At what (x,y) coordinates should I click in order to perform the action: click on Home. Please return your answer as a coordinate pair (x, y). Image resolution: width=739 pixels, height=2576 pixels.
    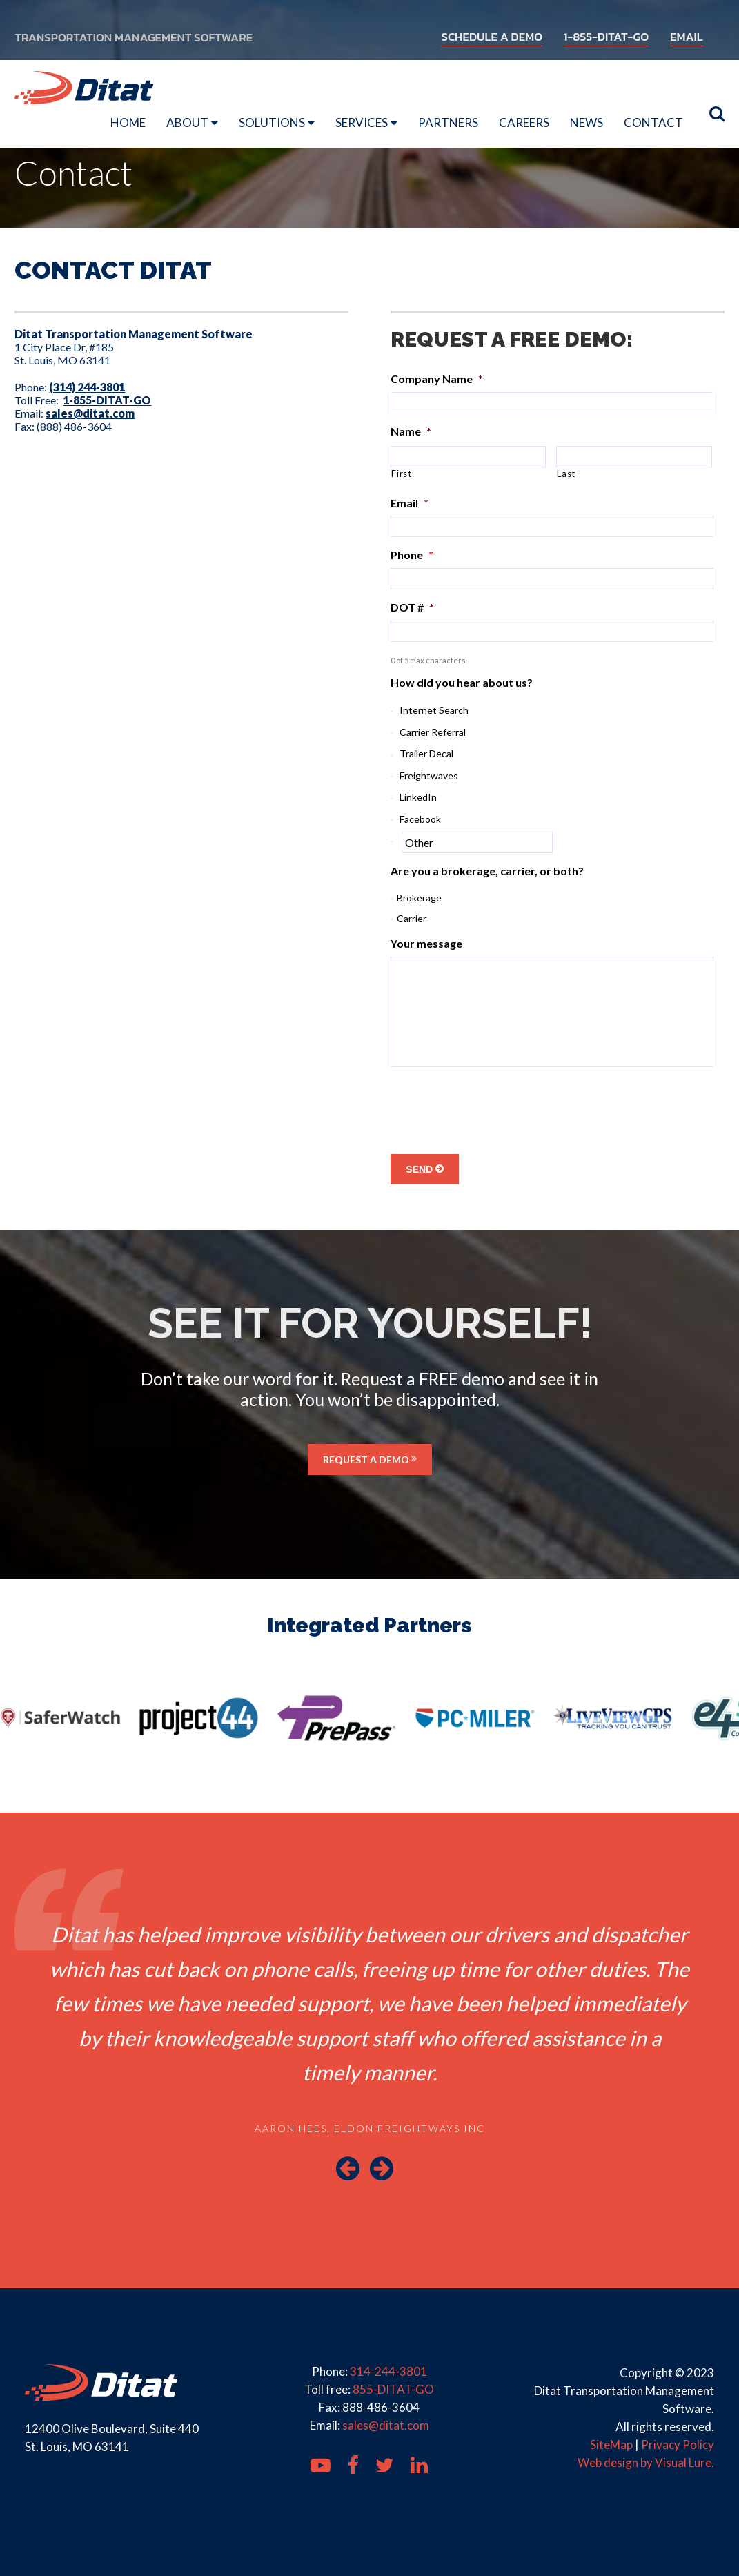
    Looking at the image, I should click on (128, 122).